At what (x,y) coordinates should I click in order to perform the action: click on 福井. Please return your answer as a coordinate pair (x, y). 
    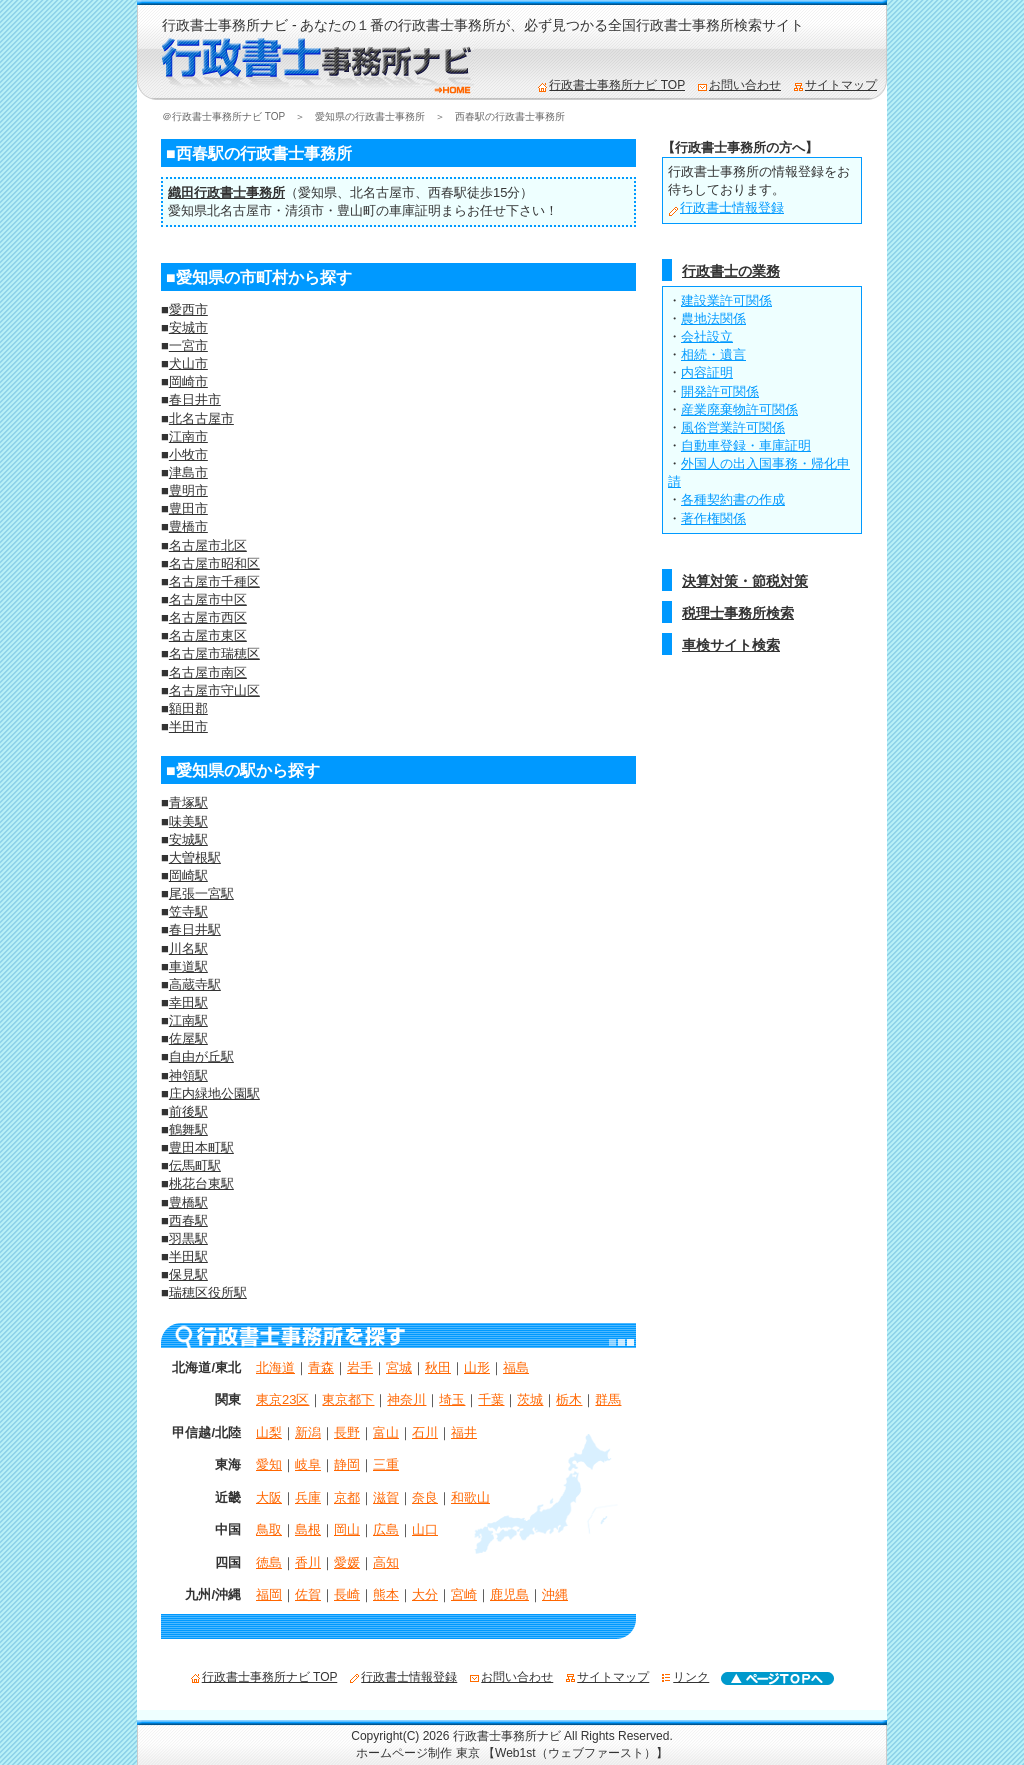
    Looking at the image, I should click on (464, 1432).